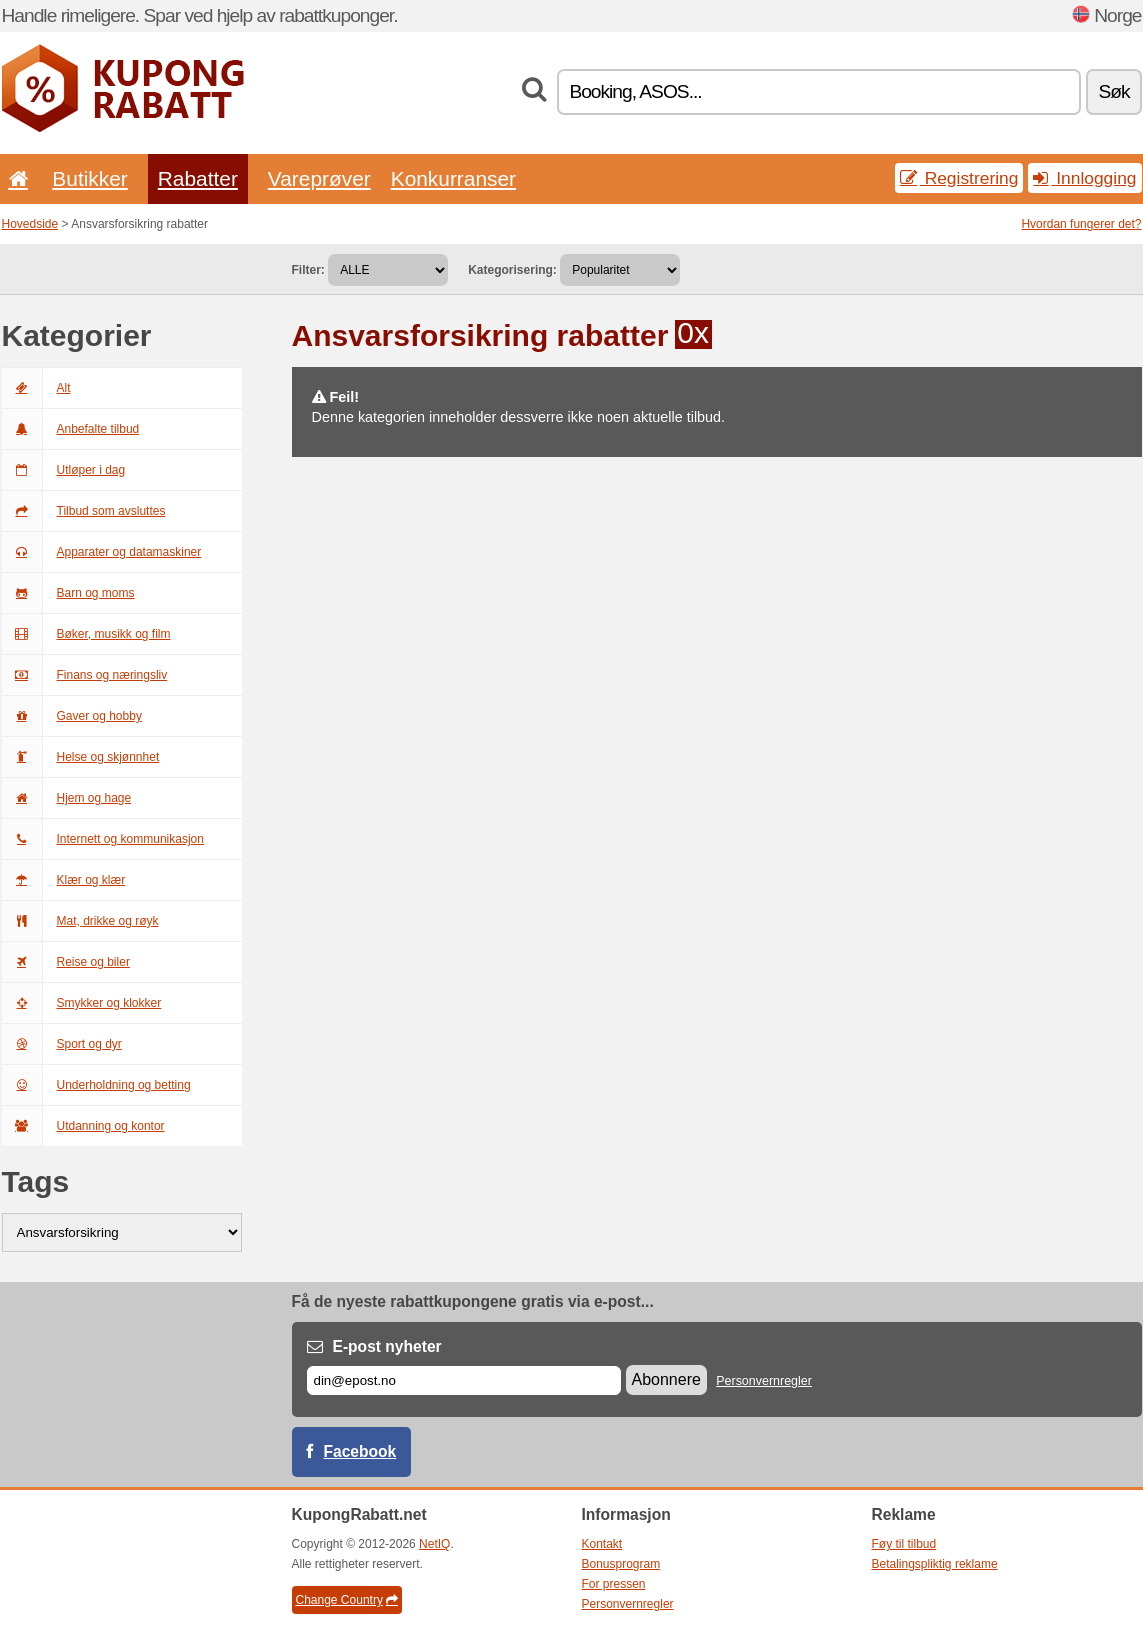 Image resolution: width=1143 pixels, height=1634 pixels. What do you see at coordinates (1084, 178) in the screenshot?
I see `Innlogging` at bounding box center [1084, 178].